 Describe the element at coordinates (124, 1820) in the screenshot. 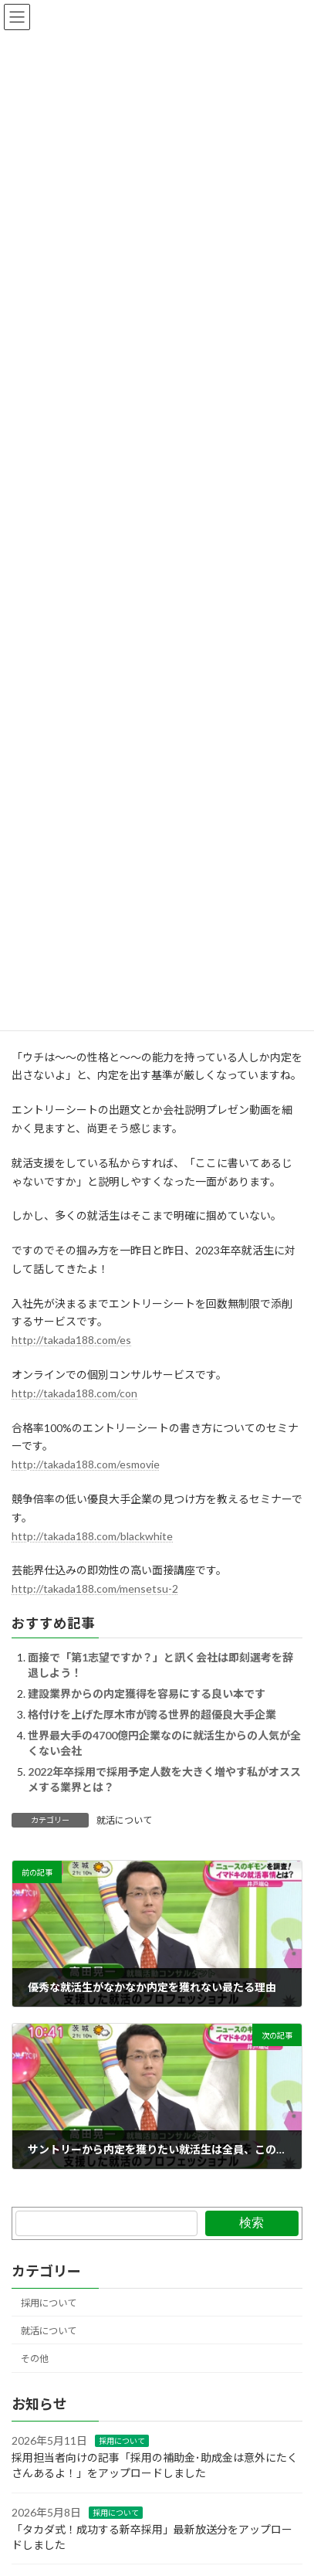

I see `就活について` at that location.